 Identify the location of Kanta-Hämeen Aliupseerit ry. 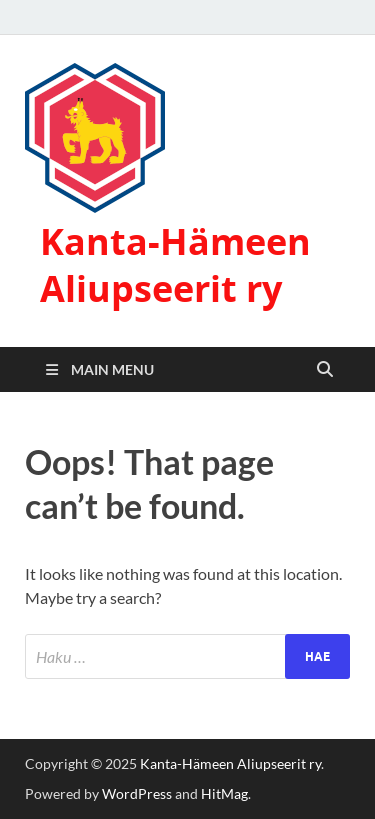
(175, 265).